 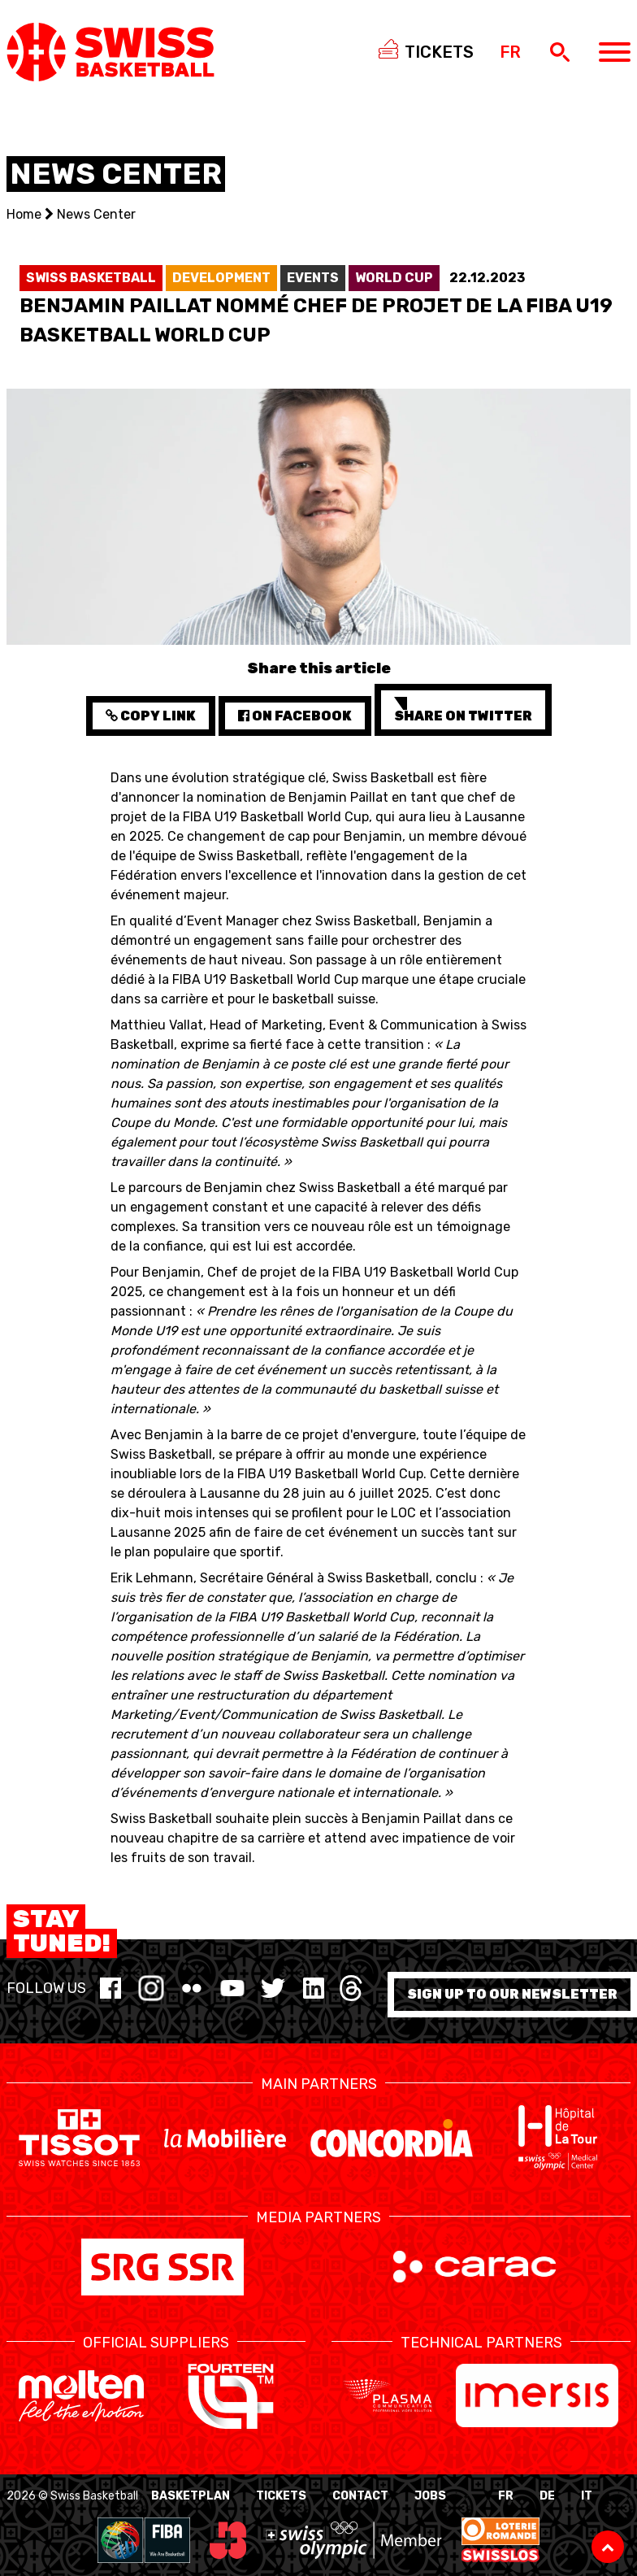 What do you see at coordinates (512, 1994) in the screenshot?
I see `Sign up to our newsletter` at bounding box center [512, 1994].